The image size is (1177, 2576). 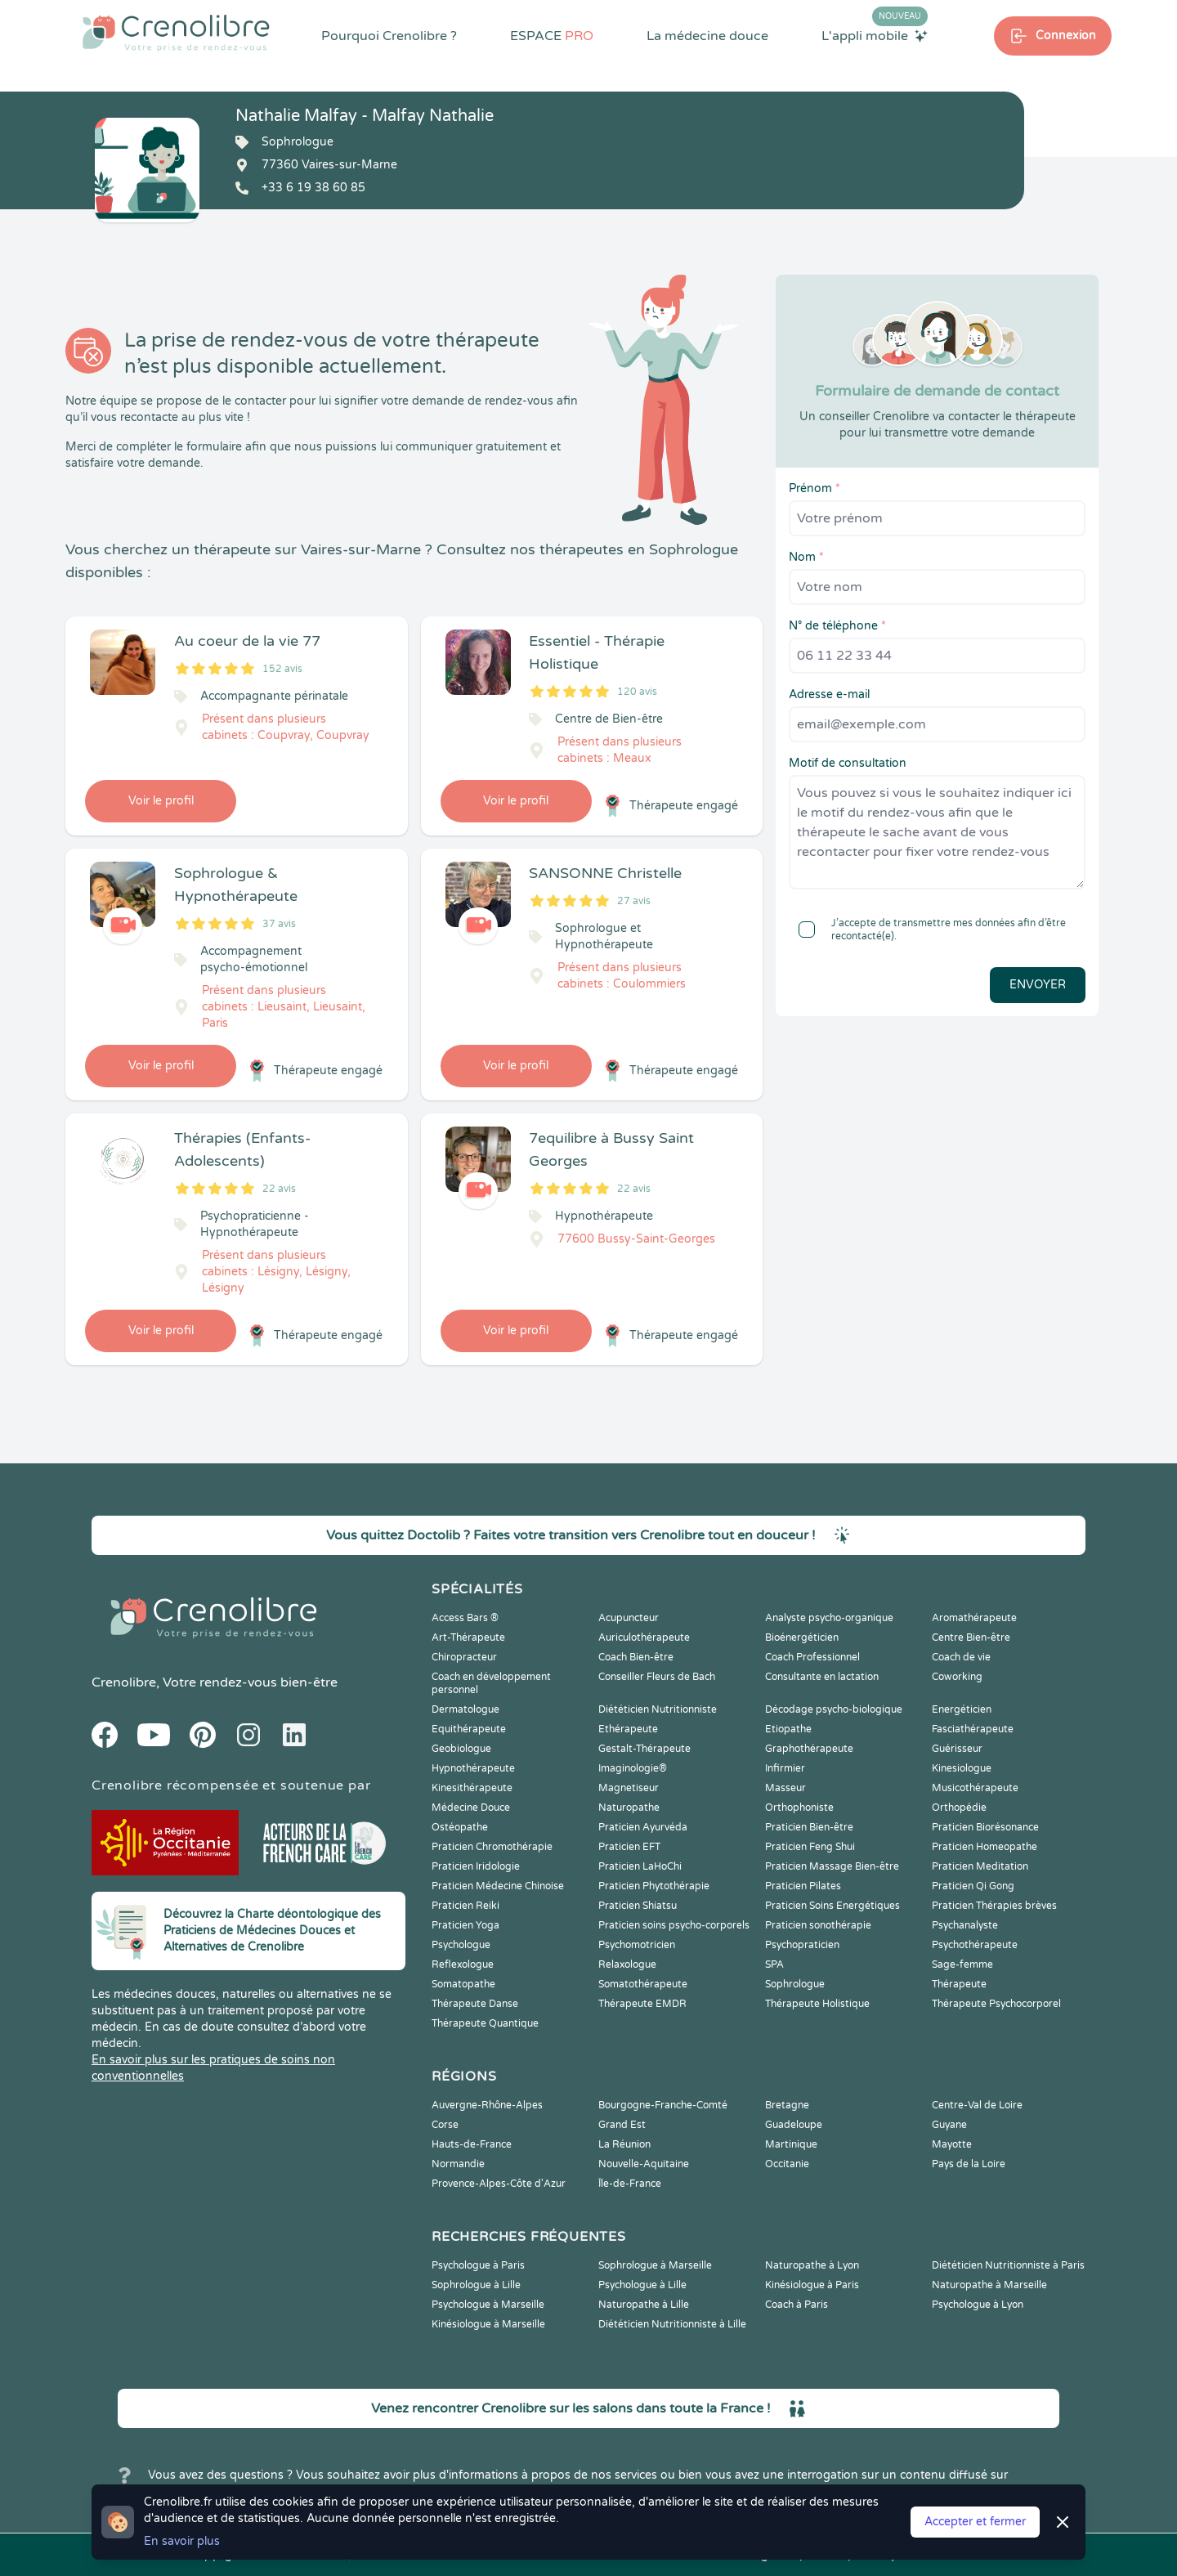 What do you see at coordinates (795, 1984) in the screenshot?
I see `Sophrologue` at bounding box center [795, 1984].